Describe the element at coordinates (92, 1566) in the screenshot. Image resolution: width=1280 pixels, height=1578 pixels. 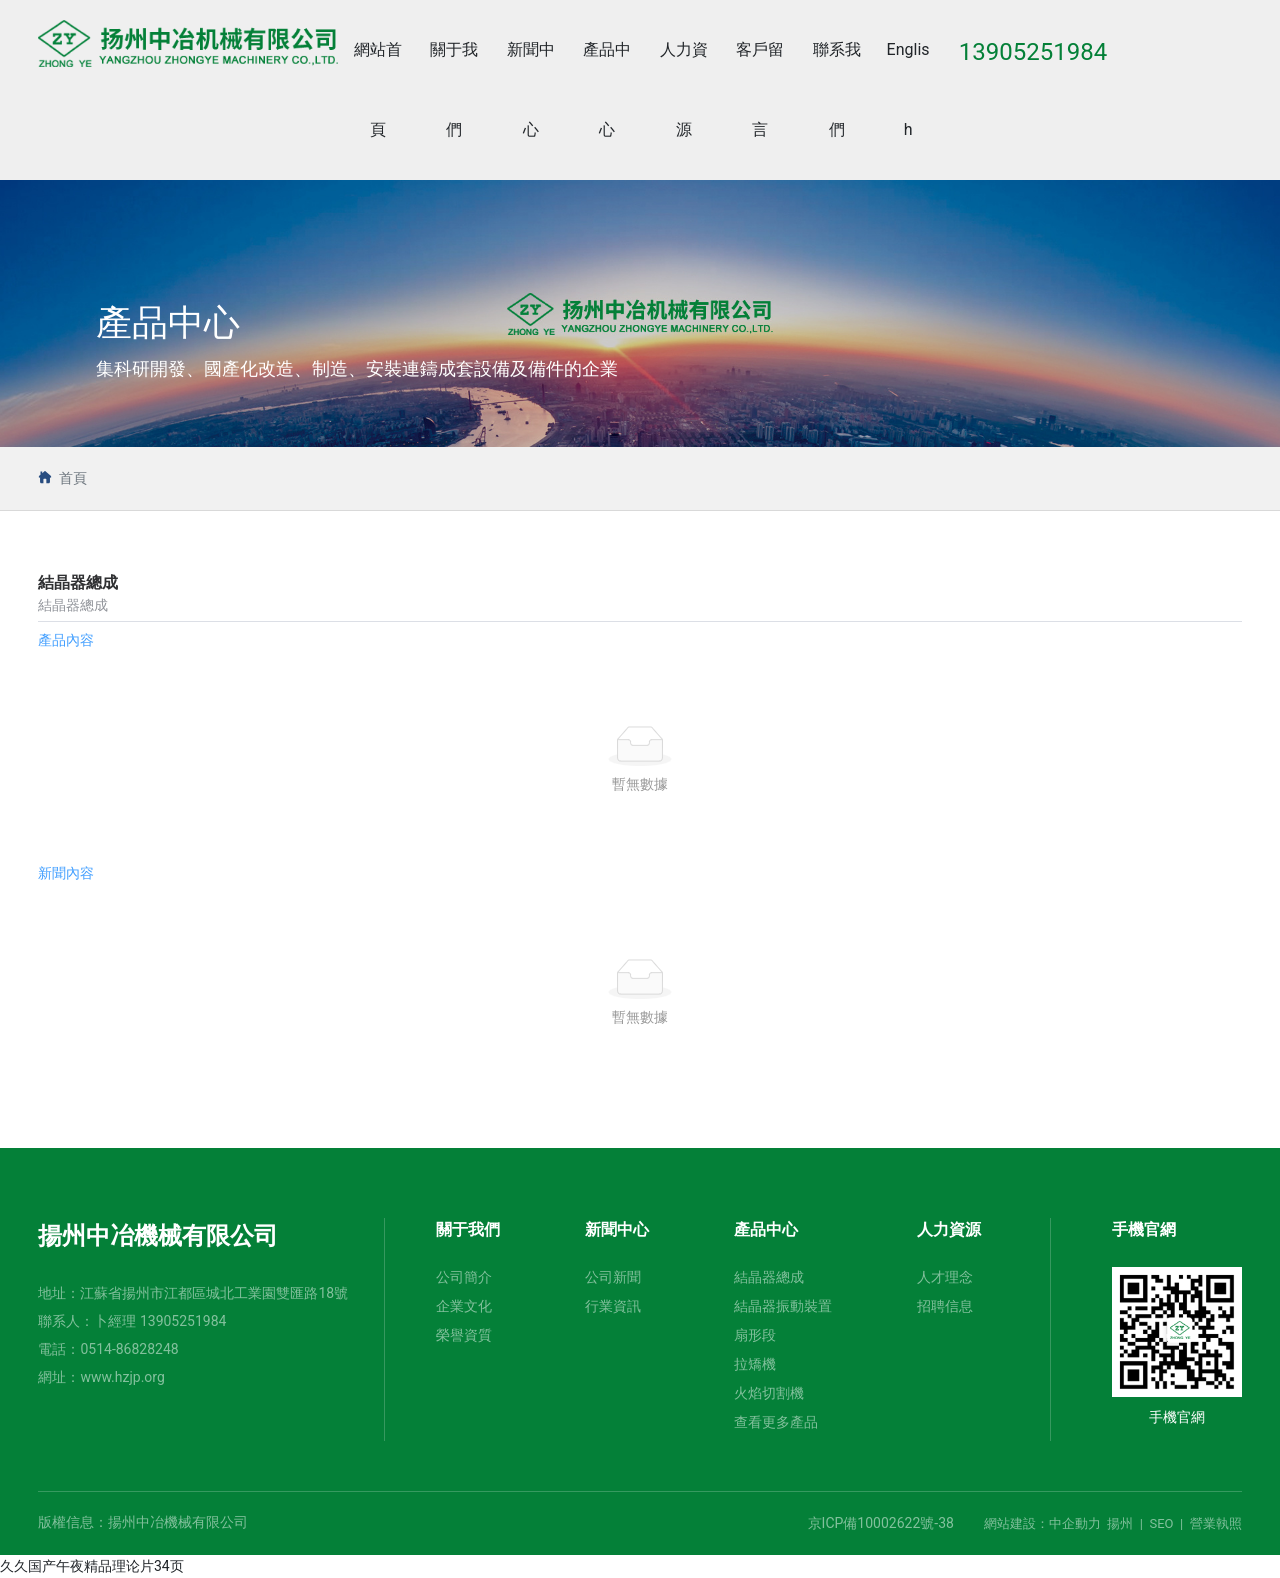
I see `久久国产午夜精品理论片34页` at that location.